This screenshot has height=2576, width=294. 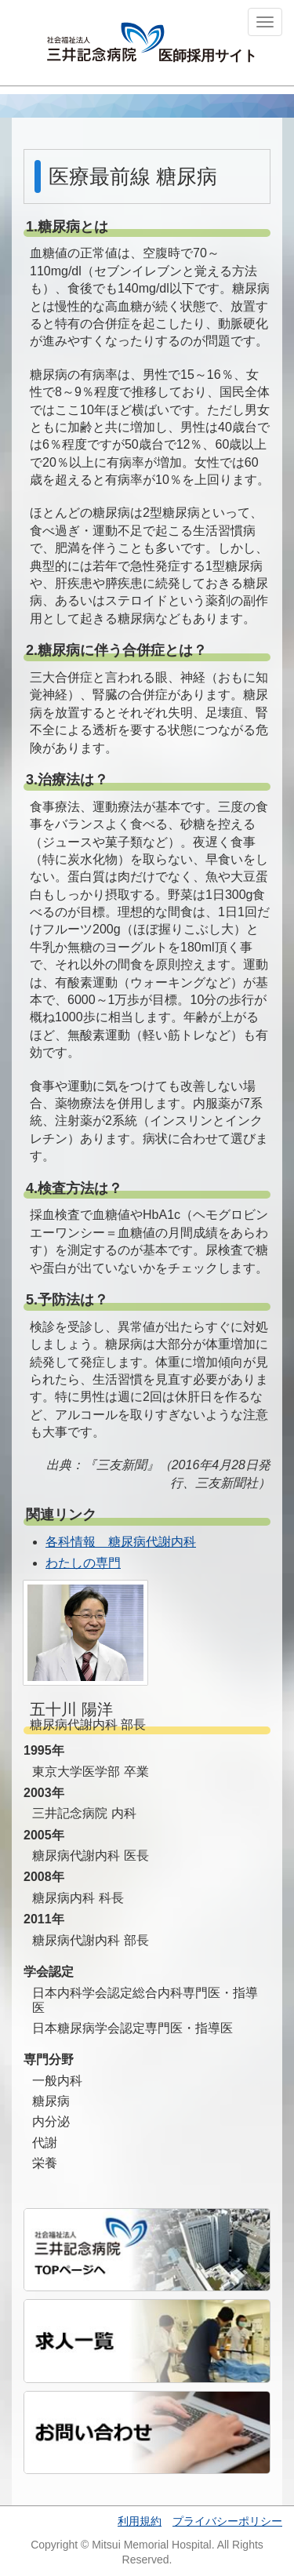 What do you see at coordinates (227, 2521) in the screenshot?
I see `プライバシーポリシー` at bounding box center [227, 2521].